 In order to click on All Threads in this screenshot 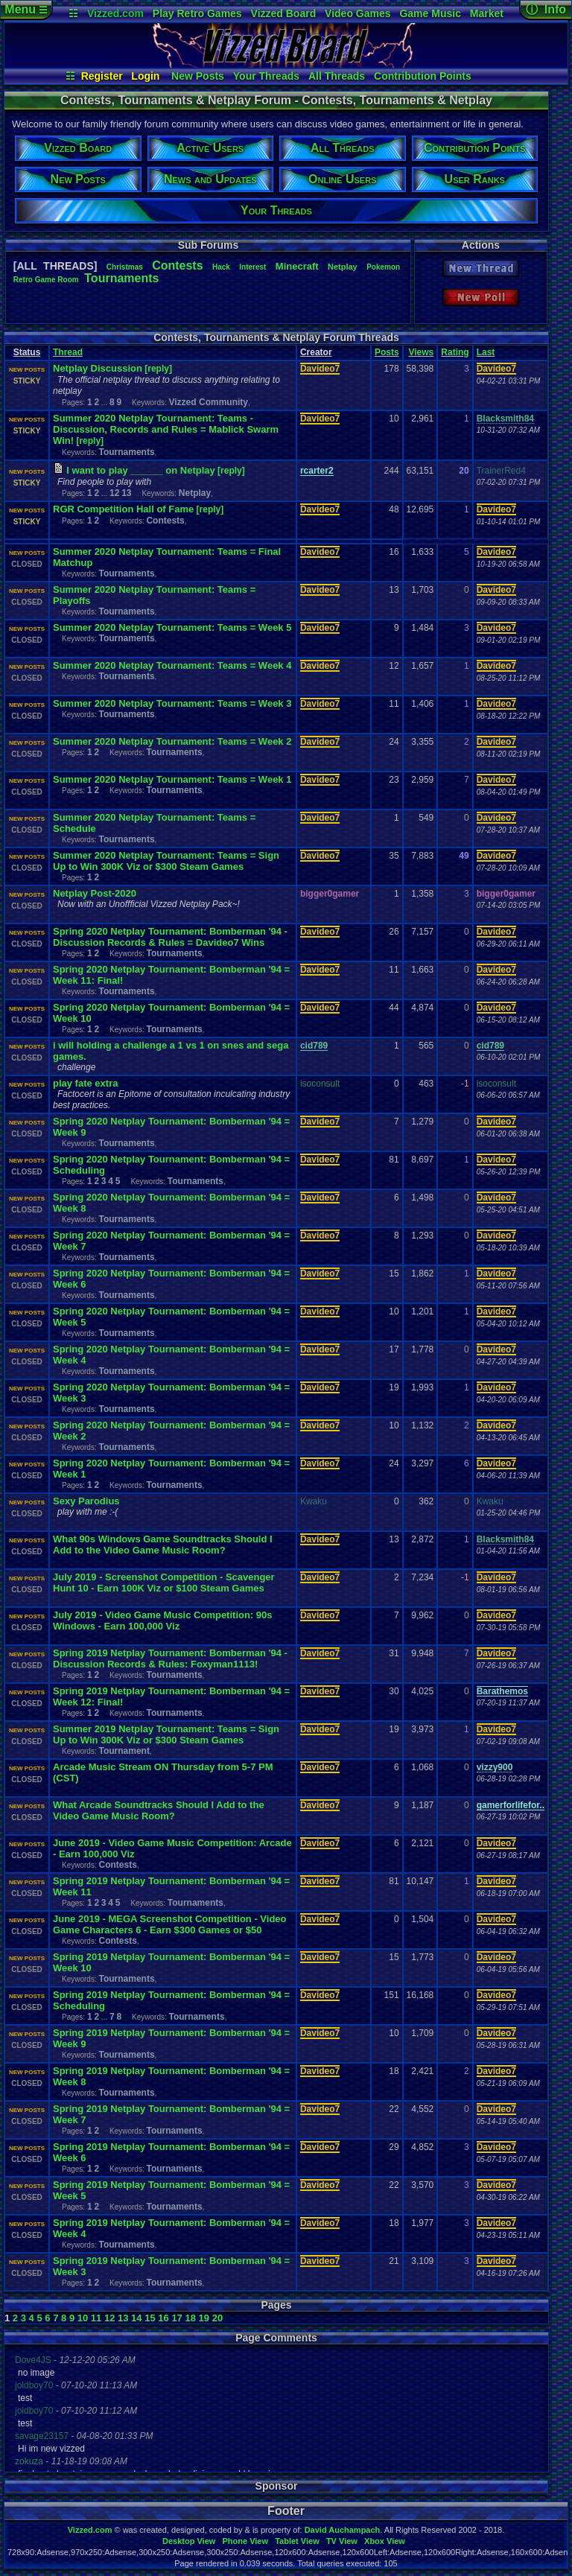, I will do `click(336, 76)`.